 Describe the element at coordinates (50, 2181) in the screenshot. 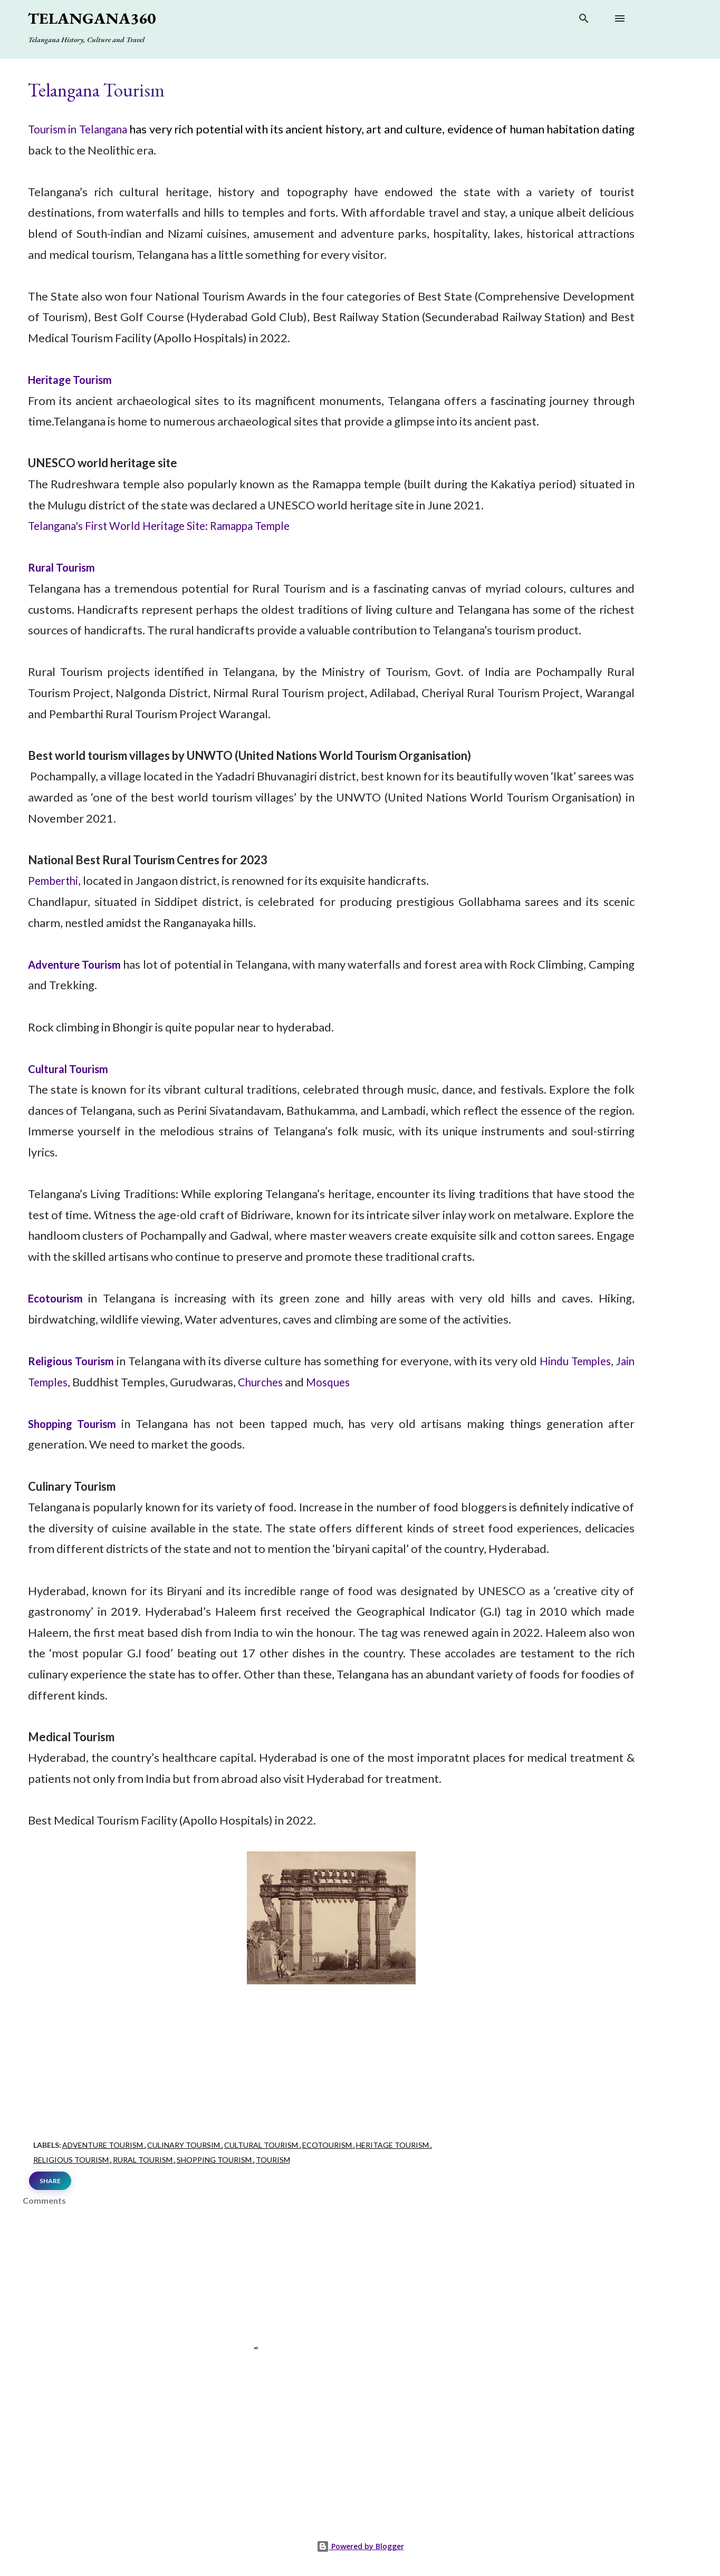

I see `Share [button]` at that location.